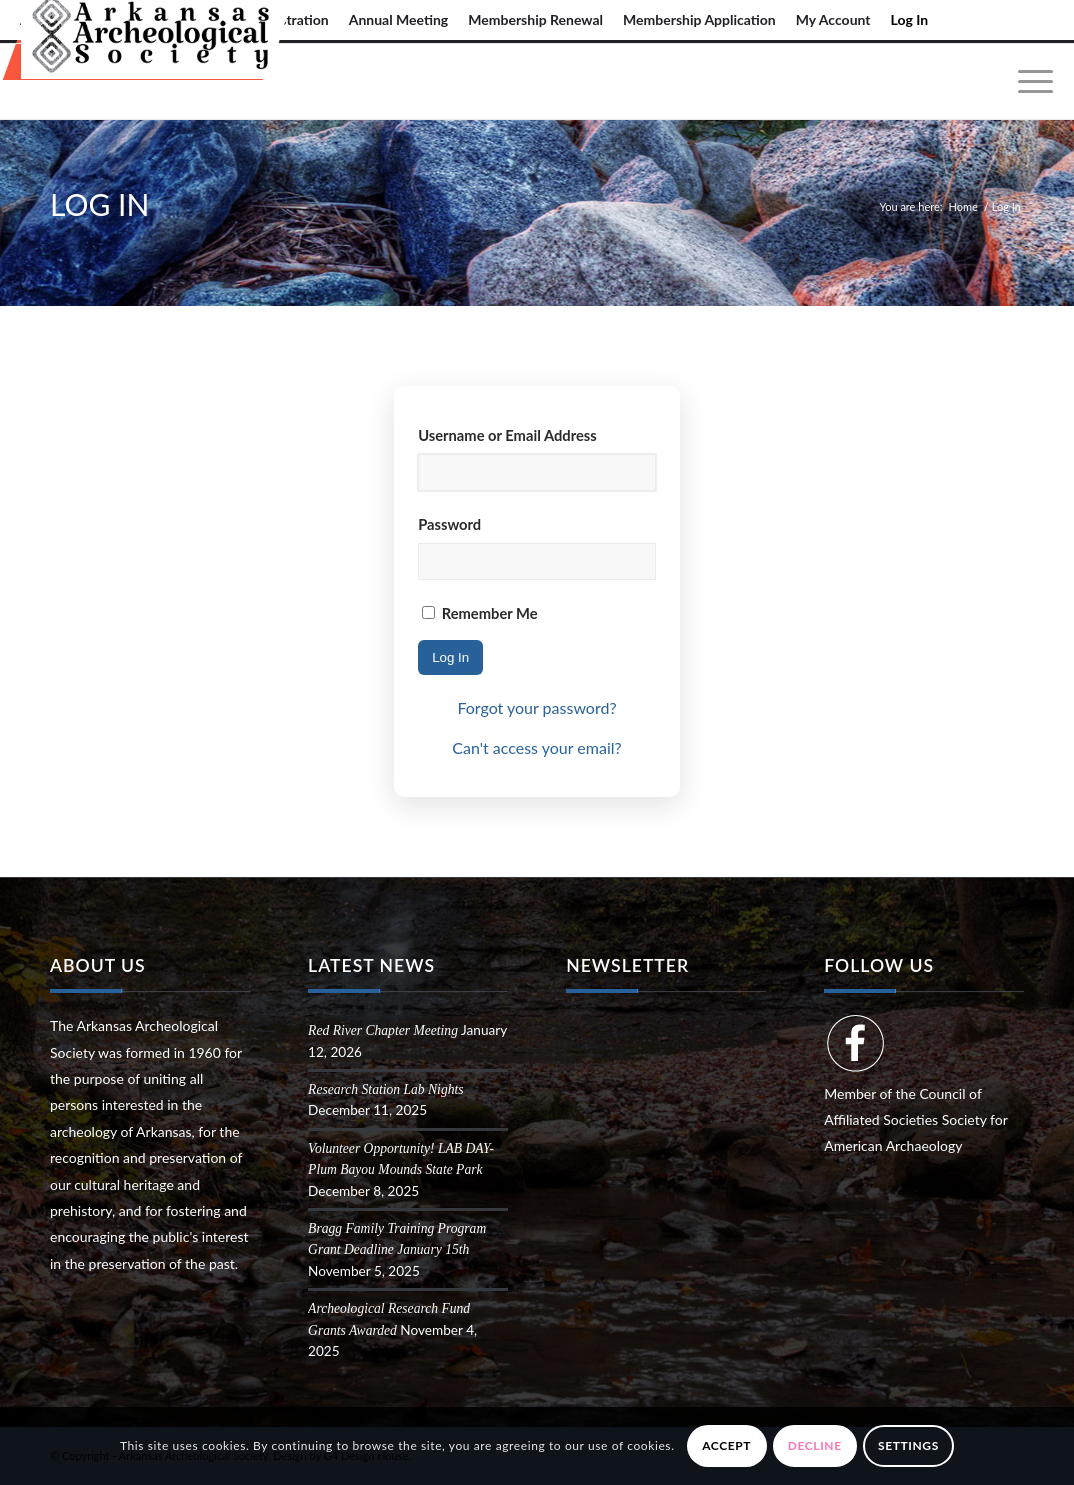  I want to click on Membership Renewal, so click(535, 19).